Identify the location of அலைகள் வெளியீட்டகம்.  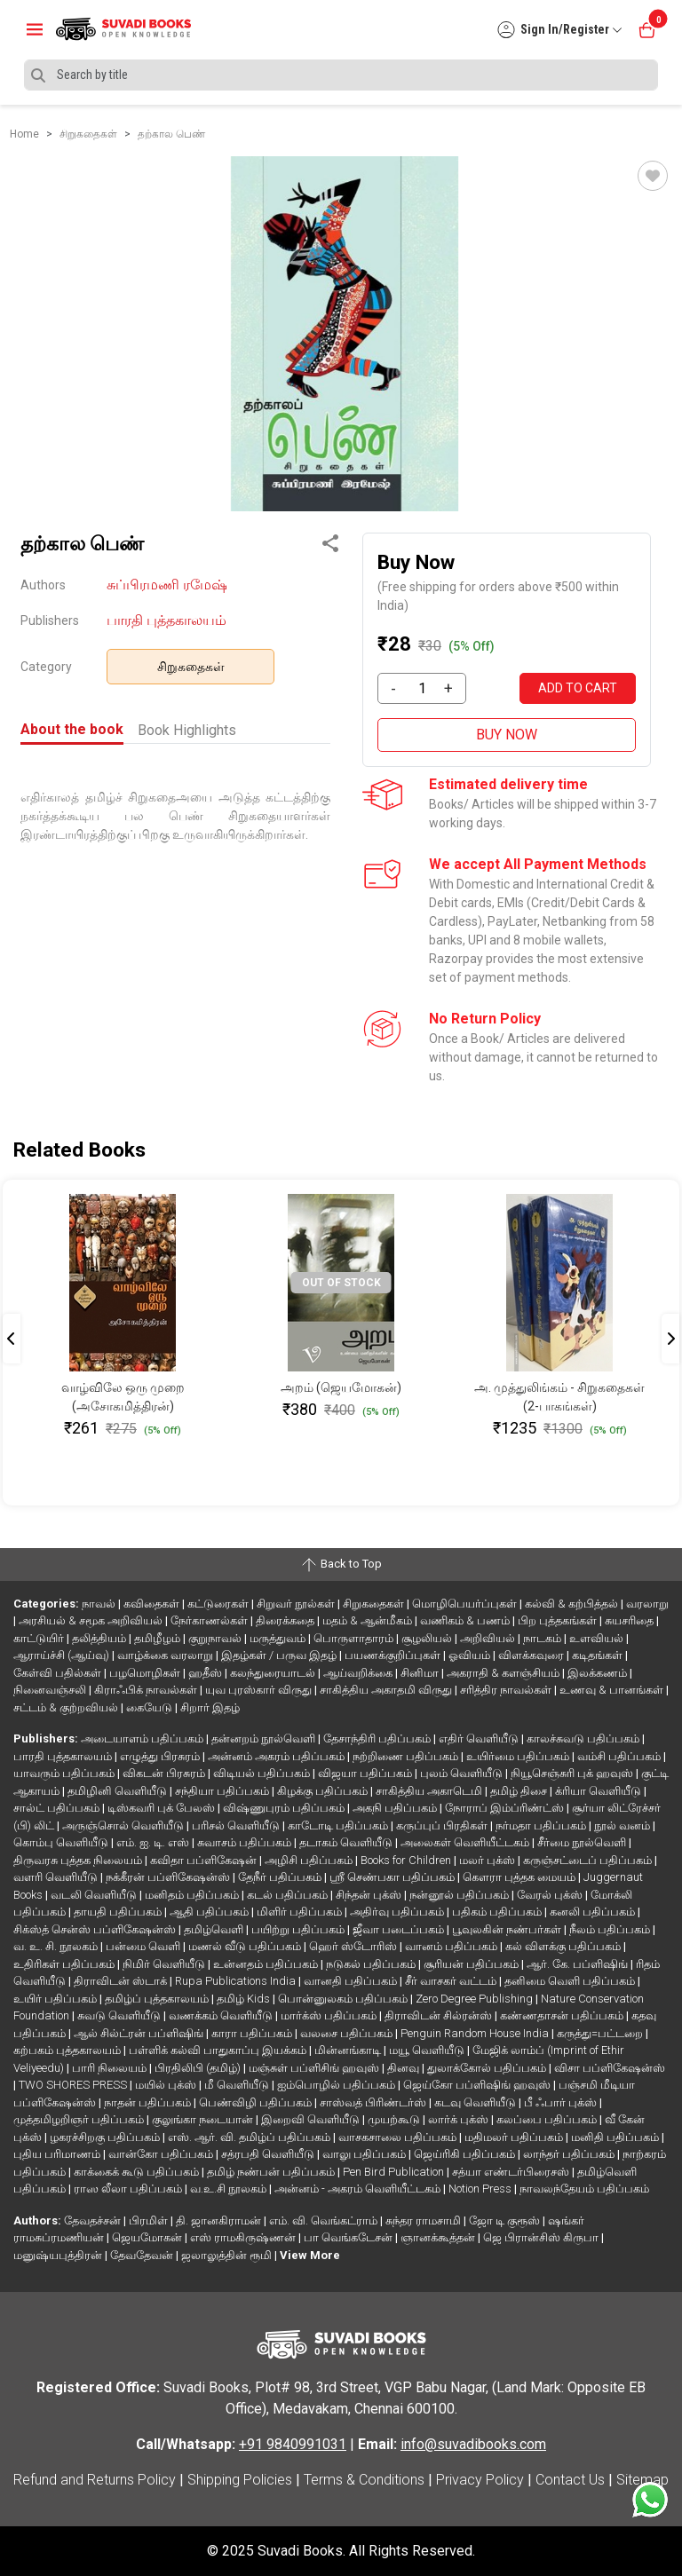
(466, 1842).